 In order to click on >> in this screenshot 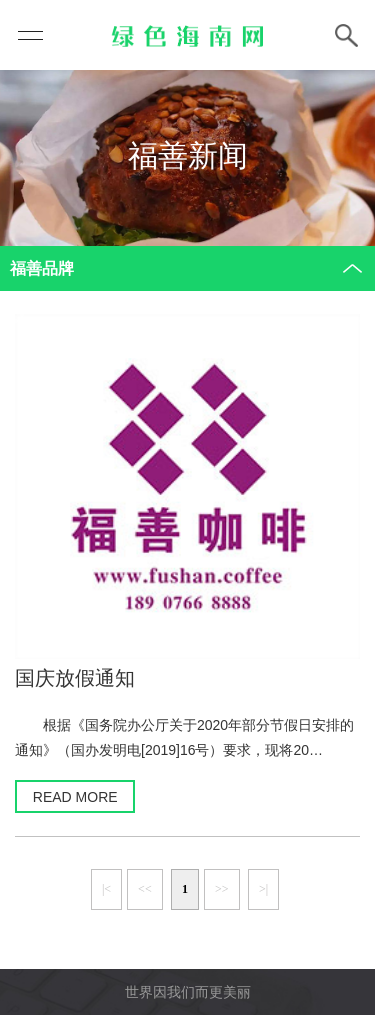, I will do `click(222, 889)`.